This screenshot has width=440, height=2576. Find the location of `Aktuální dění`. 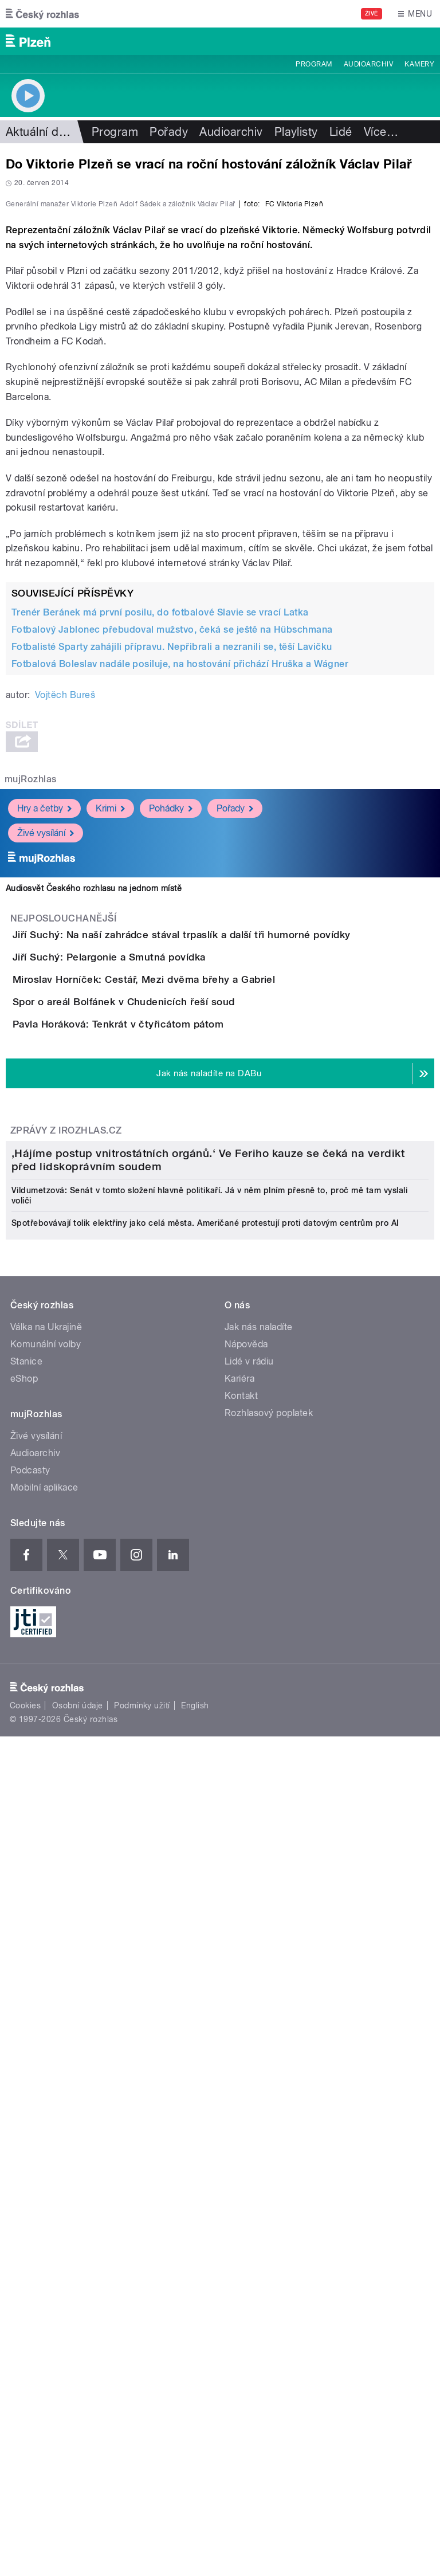

Aktuální dění is located at coordinates (40, 132).